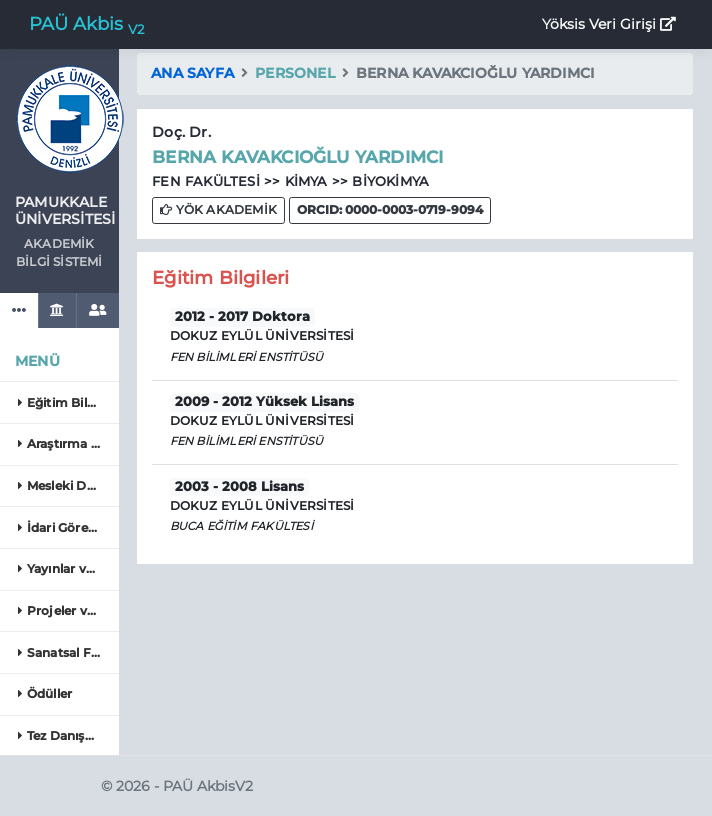 This screenshot has width=712, height=816. Describe the element at coordinates (66, 485) in the screenshot. I see `Mesleki Deneyim` at that location.